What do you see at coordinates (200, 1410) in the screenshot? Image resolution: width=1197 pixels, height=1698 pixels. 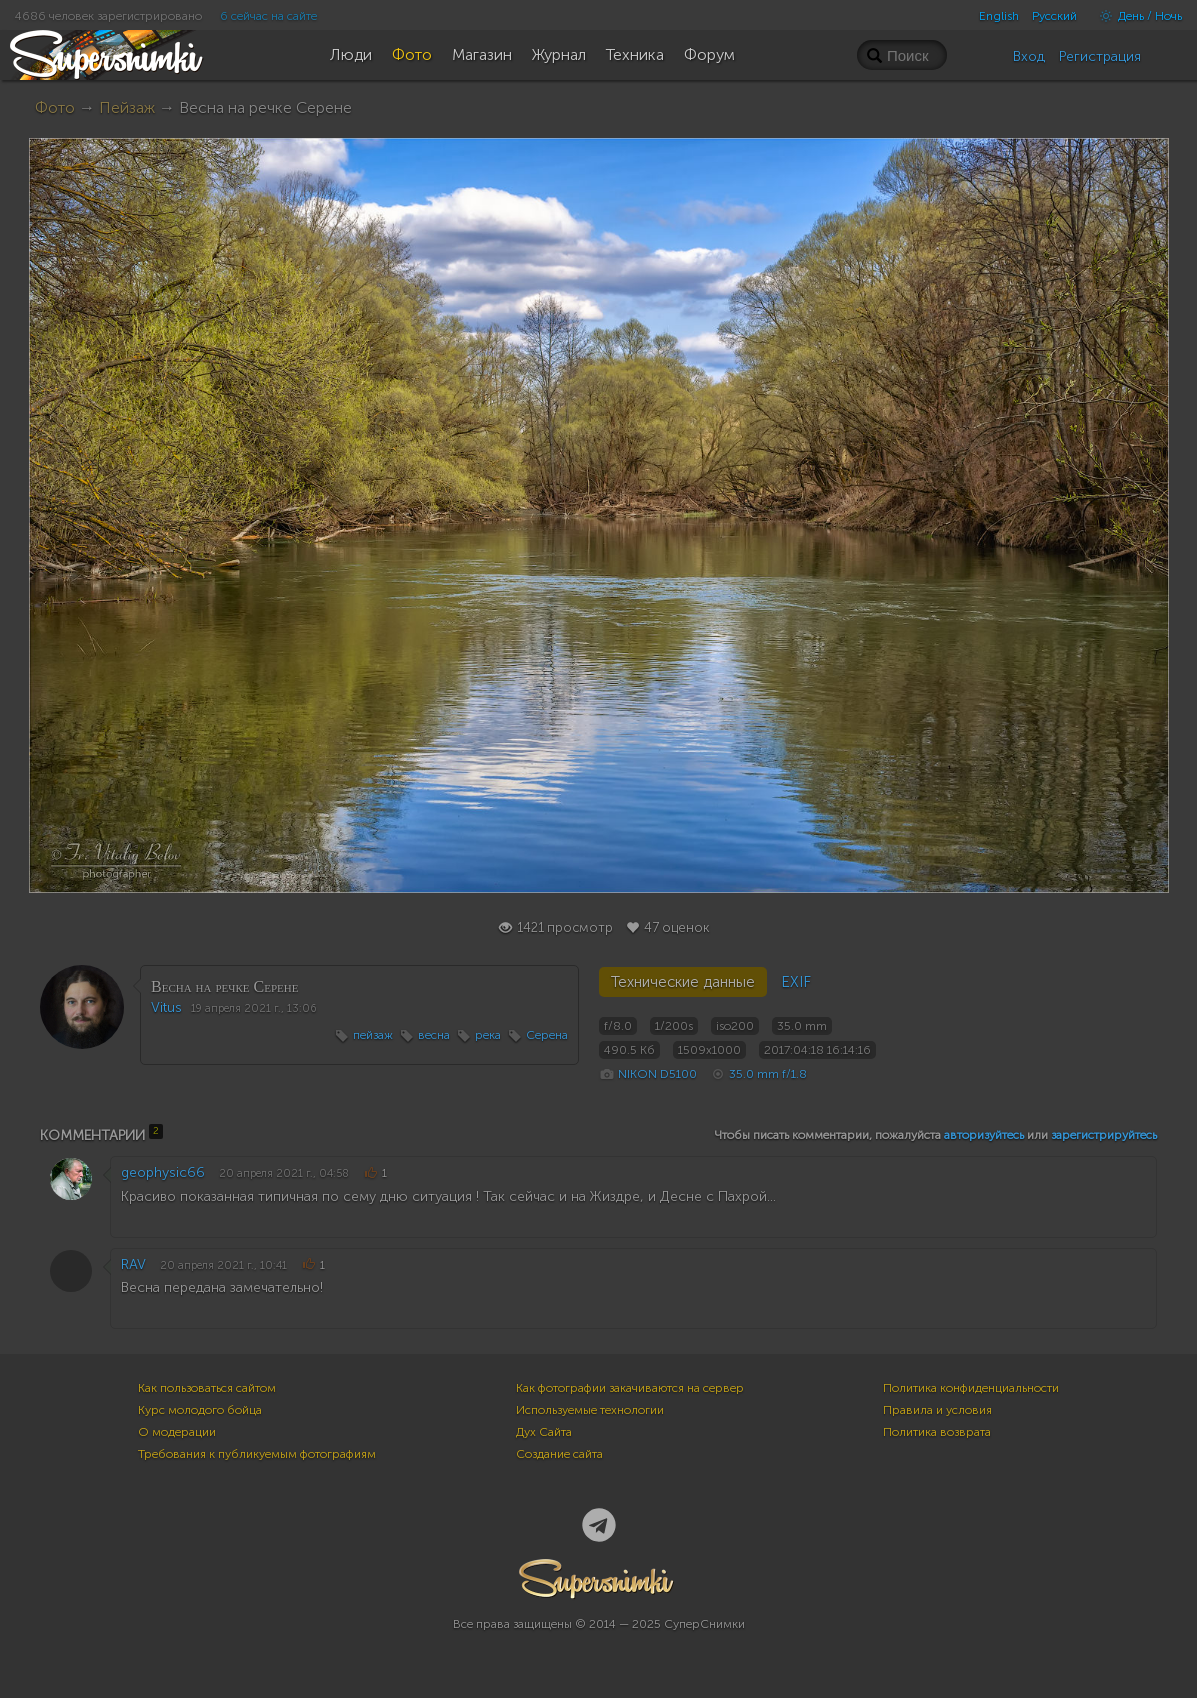 I see `Курс молодого бойца` at bounding box center [200, 1410].